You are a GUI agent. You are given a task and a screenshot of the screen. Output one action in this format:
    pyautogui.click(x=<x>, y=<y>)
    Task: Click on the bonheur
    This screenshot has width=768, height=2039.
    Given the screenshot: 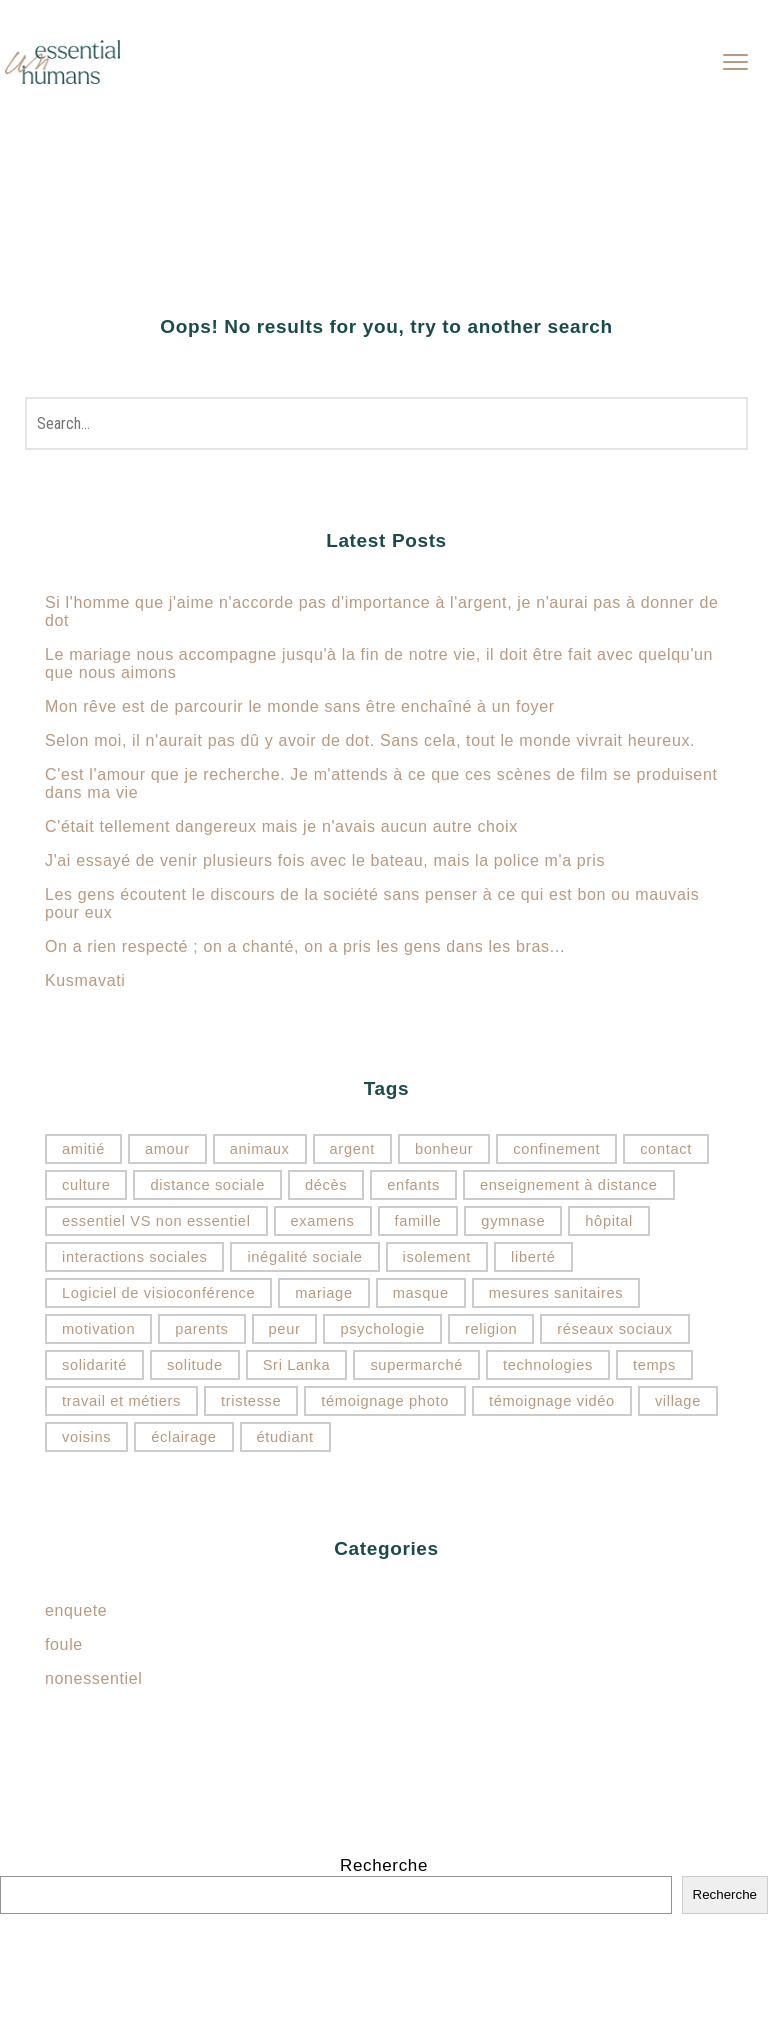 What is the action you would take?
    pyautogui.click(x=444, y=1149)
    